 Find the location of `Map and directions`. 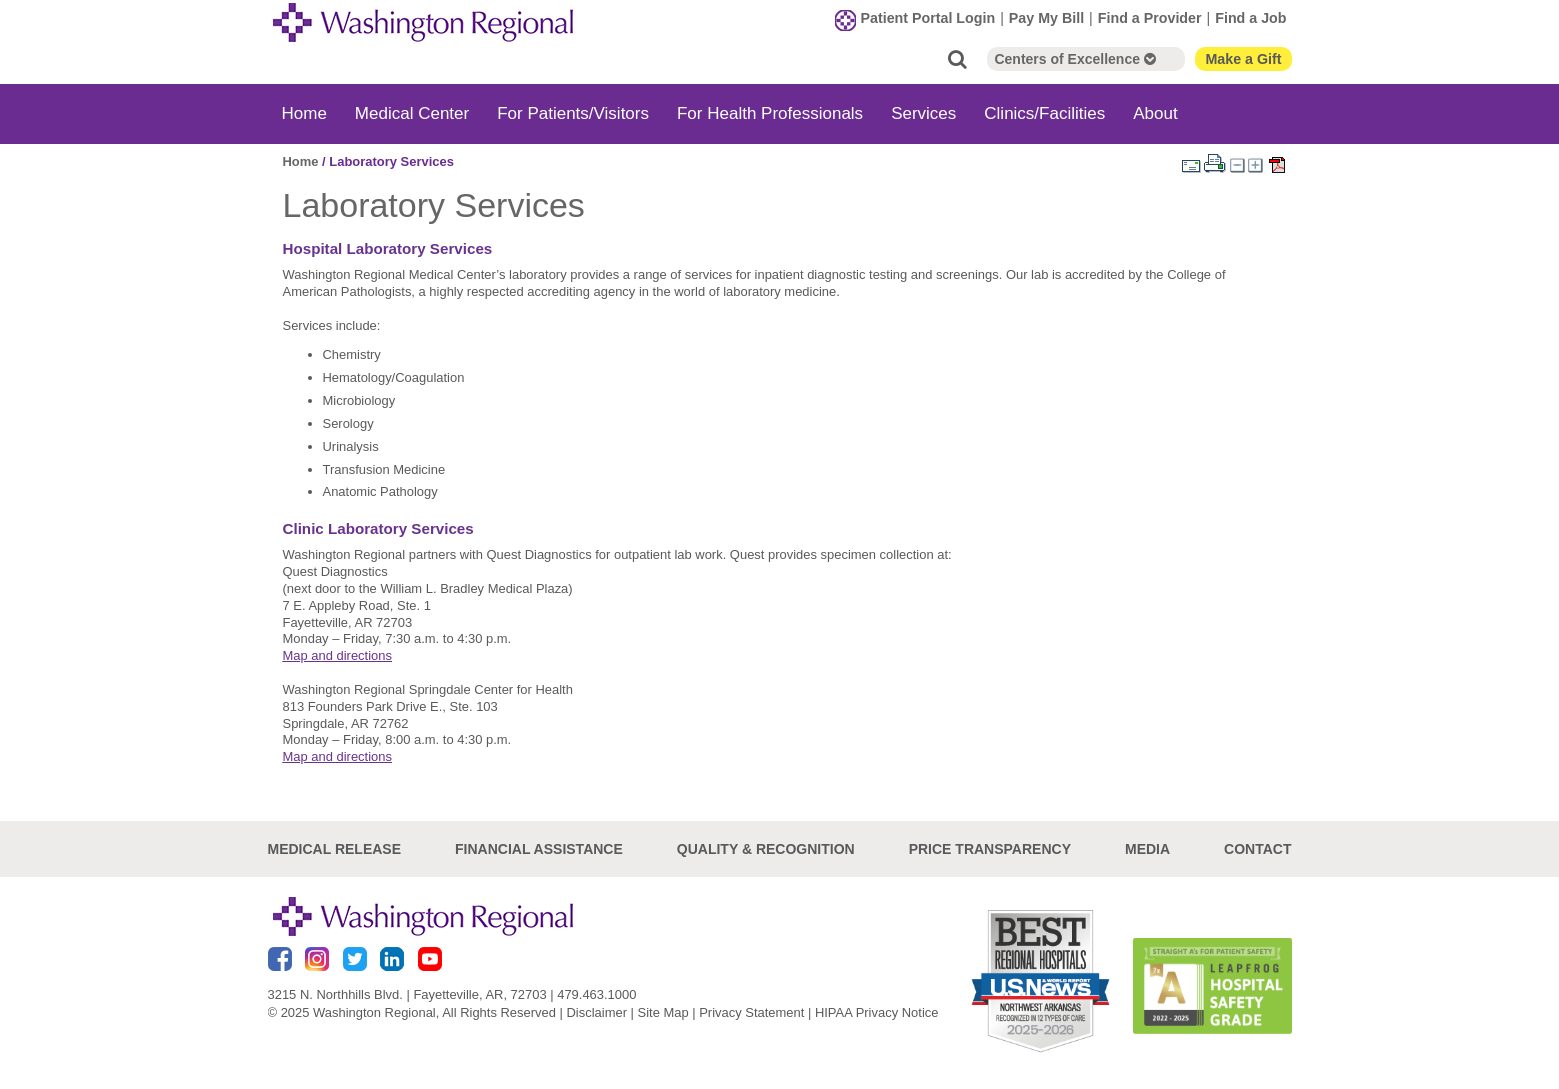

Map and directions is located at coordinates (337, 655).